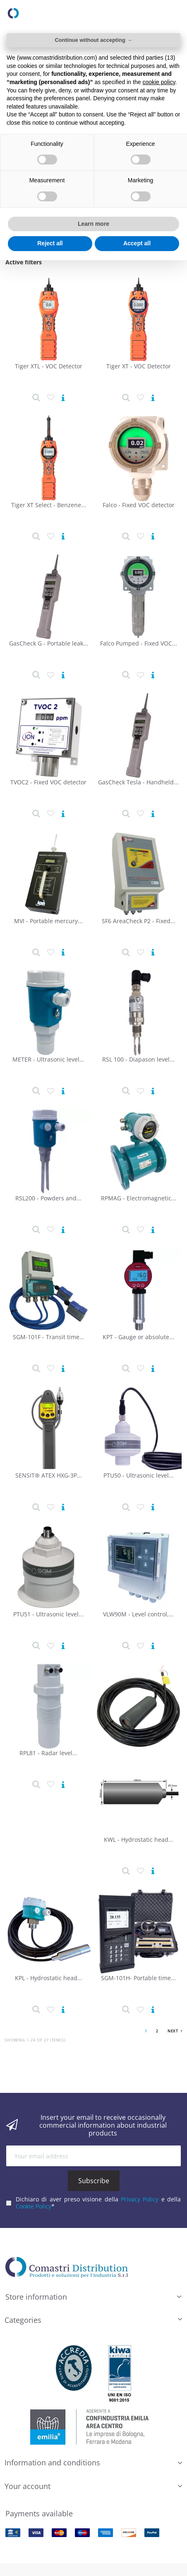 Image resolution: width=187 pixels, height=2576 pixels. Describe the element at coordinates (48, 643) in the screenshot. I see `GasCheck G - Portable leak...` at that location.